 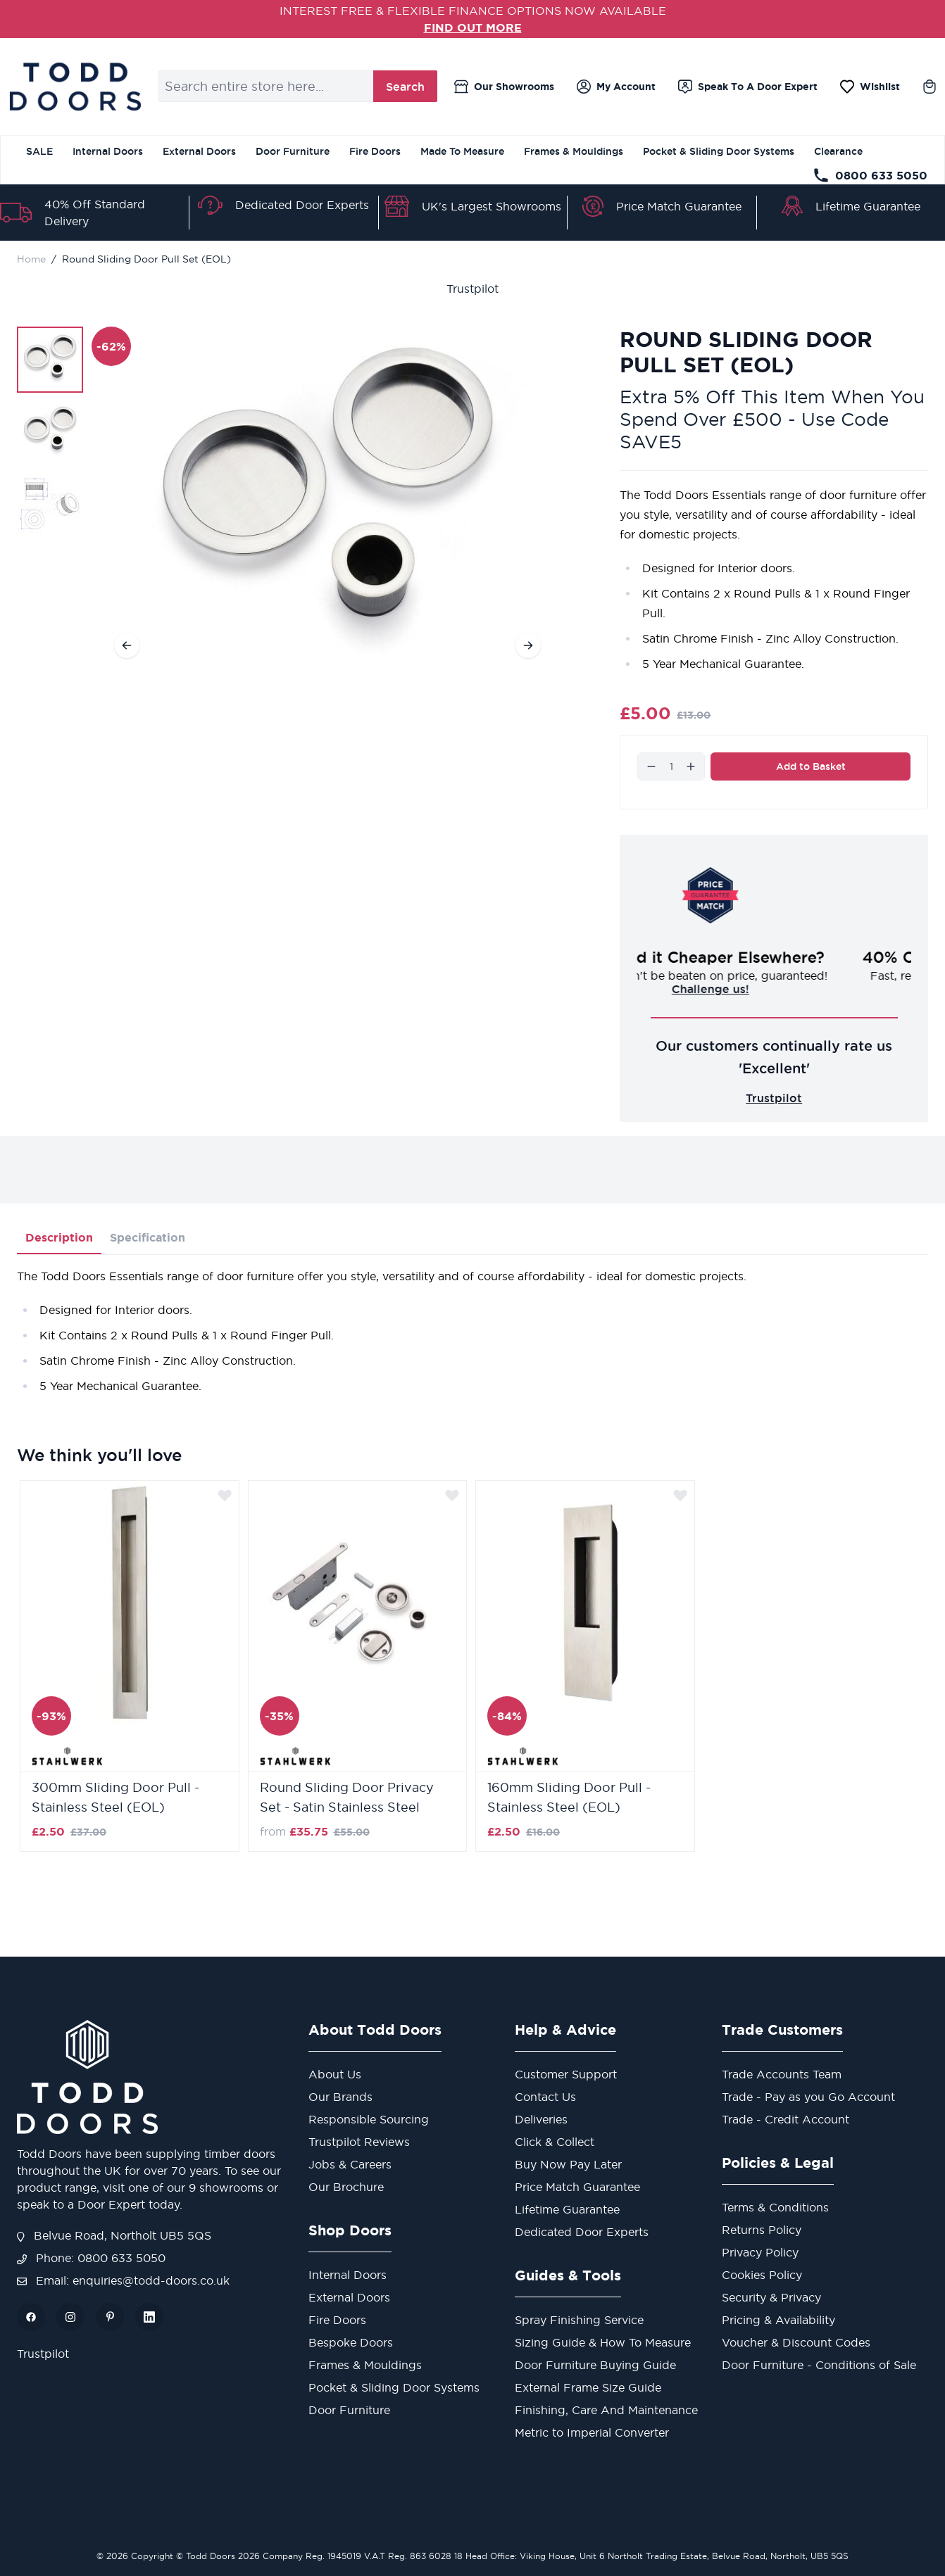 I want to click on Finishing, Care And Maintenance, so click(x=606, y=2410).